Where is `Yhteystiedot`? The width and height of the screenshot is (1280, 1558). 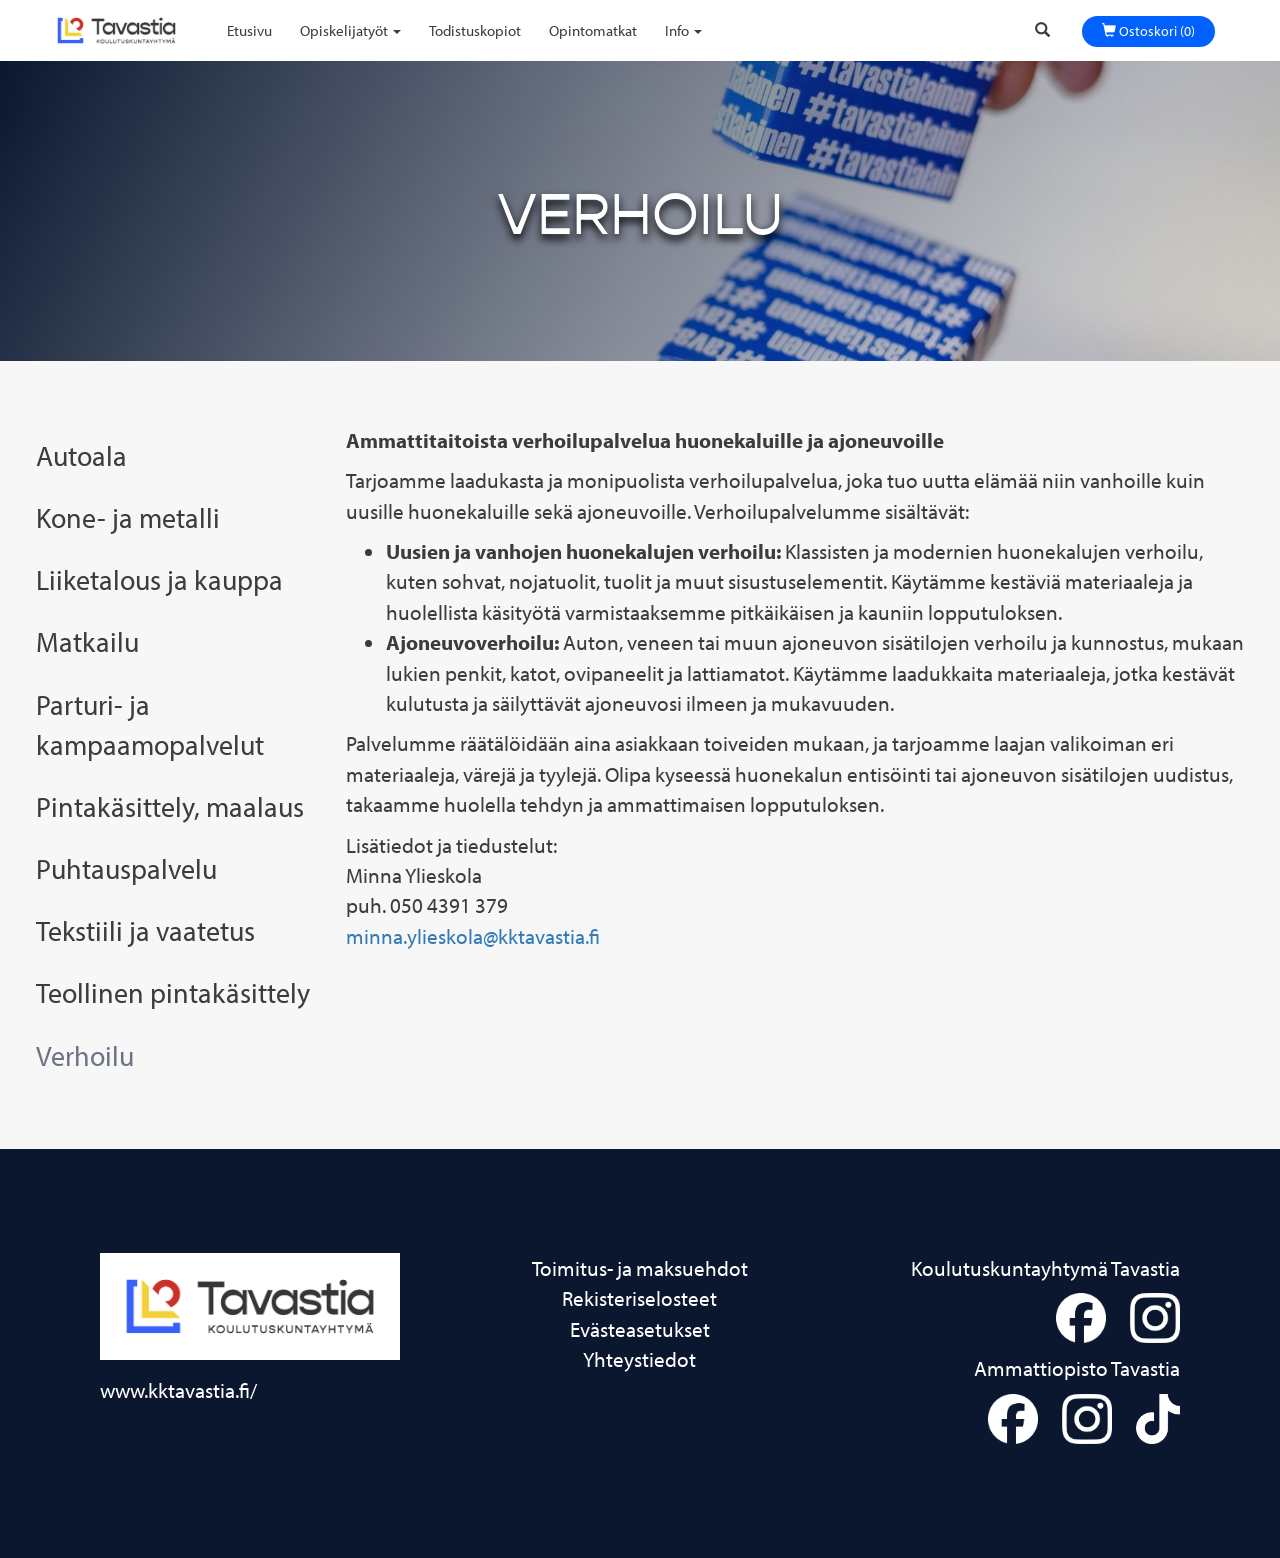
Yhteystiedot is located at coordinates (639, 1358).